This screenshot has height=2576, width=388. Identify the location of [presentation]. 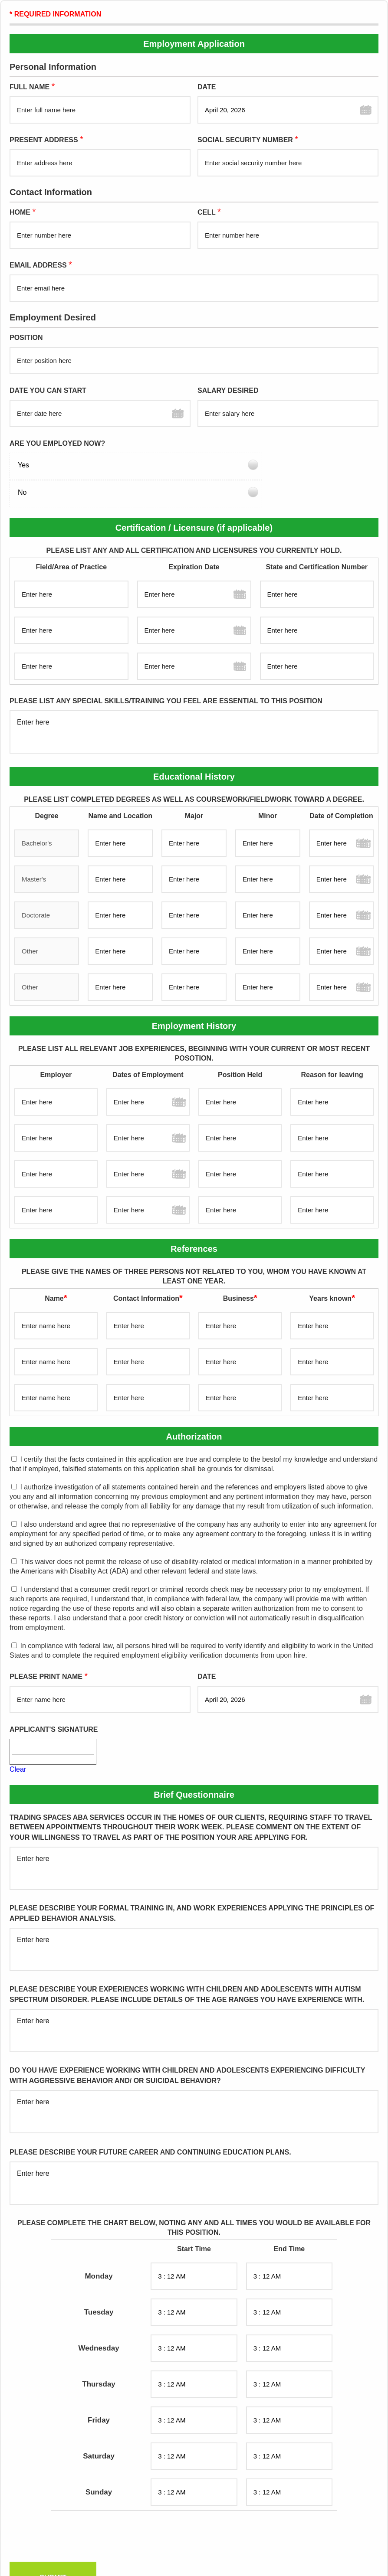
(74, 2510).